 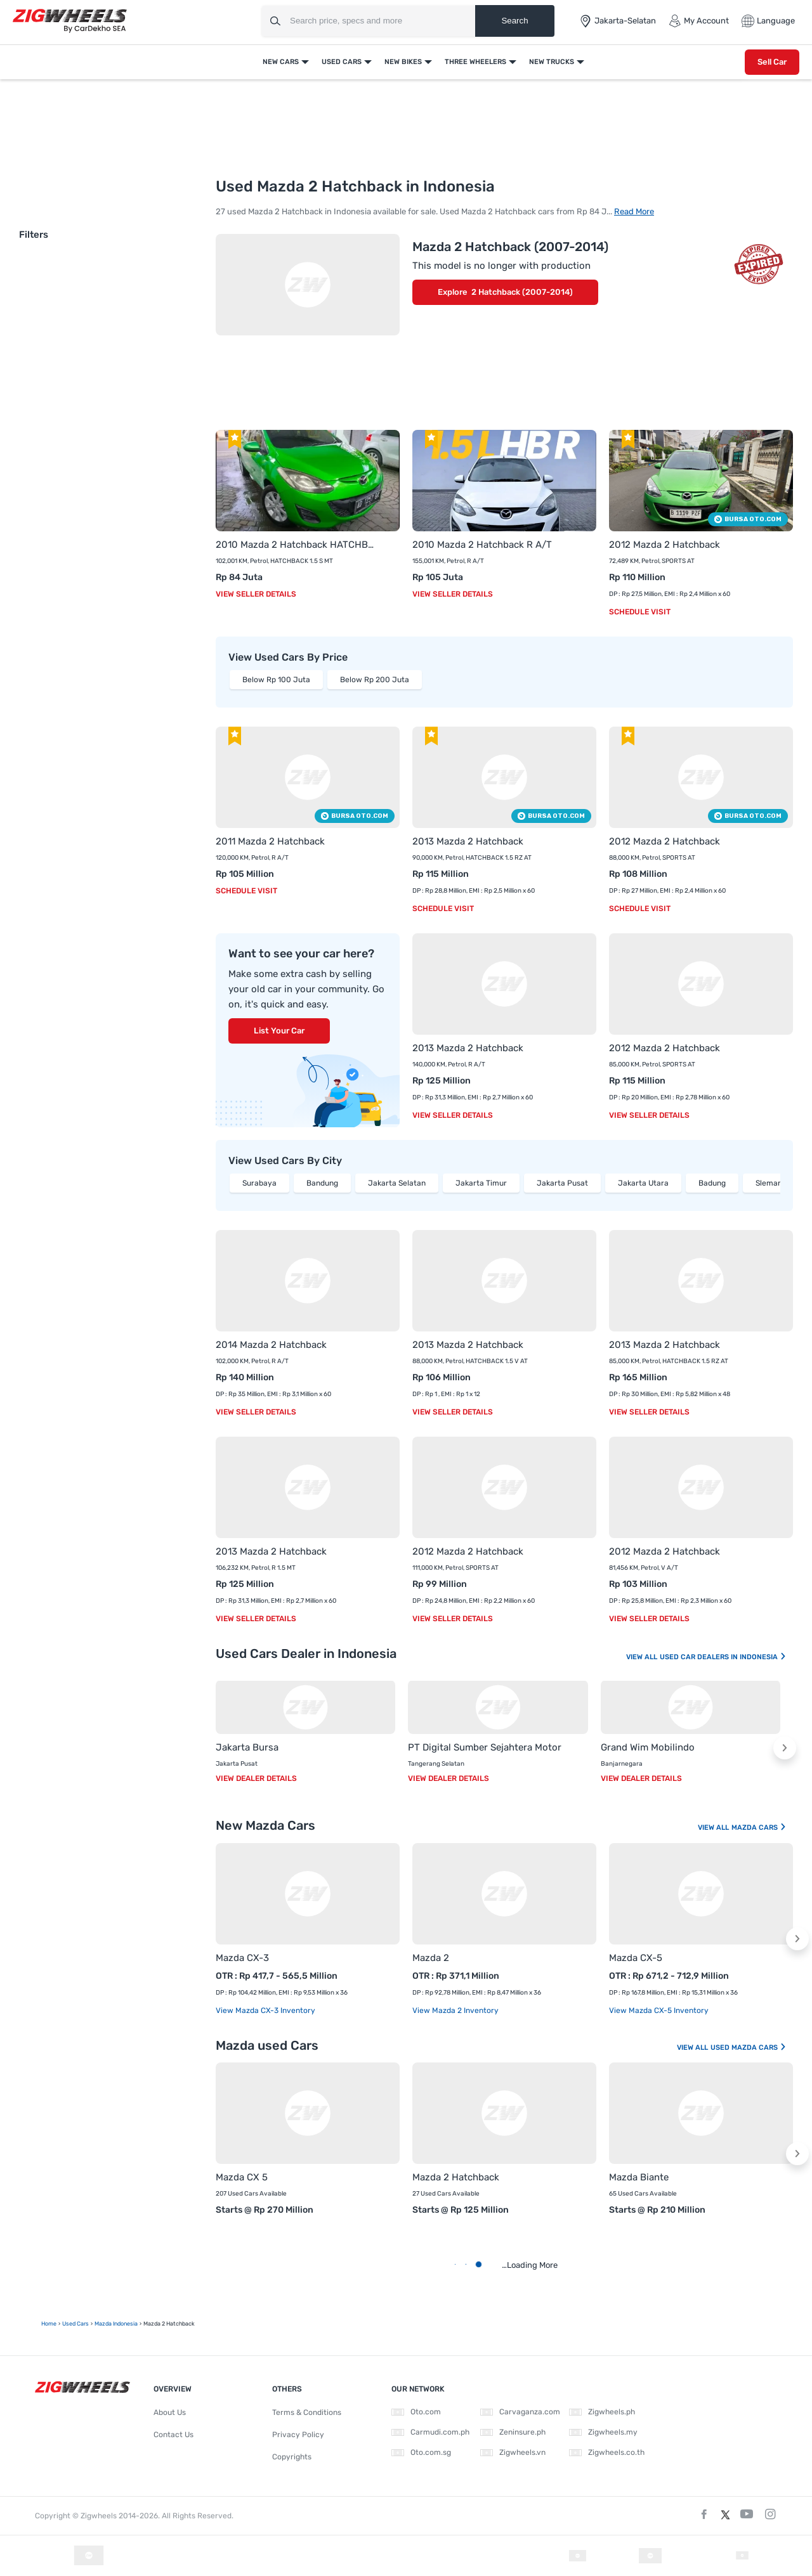 What do you see at coordinates (295, 544) in the screenshot?
I see `2010 Mazda 2 Hatchback HATCHBACK 1.5 S MT` at bounding box center [295, 544].